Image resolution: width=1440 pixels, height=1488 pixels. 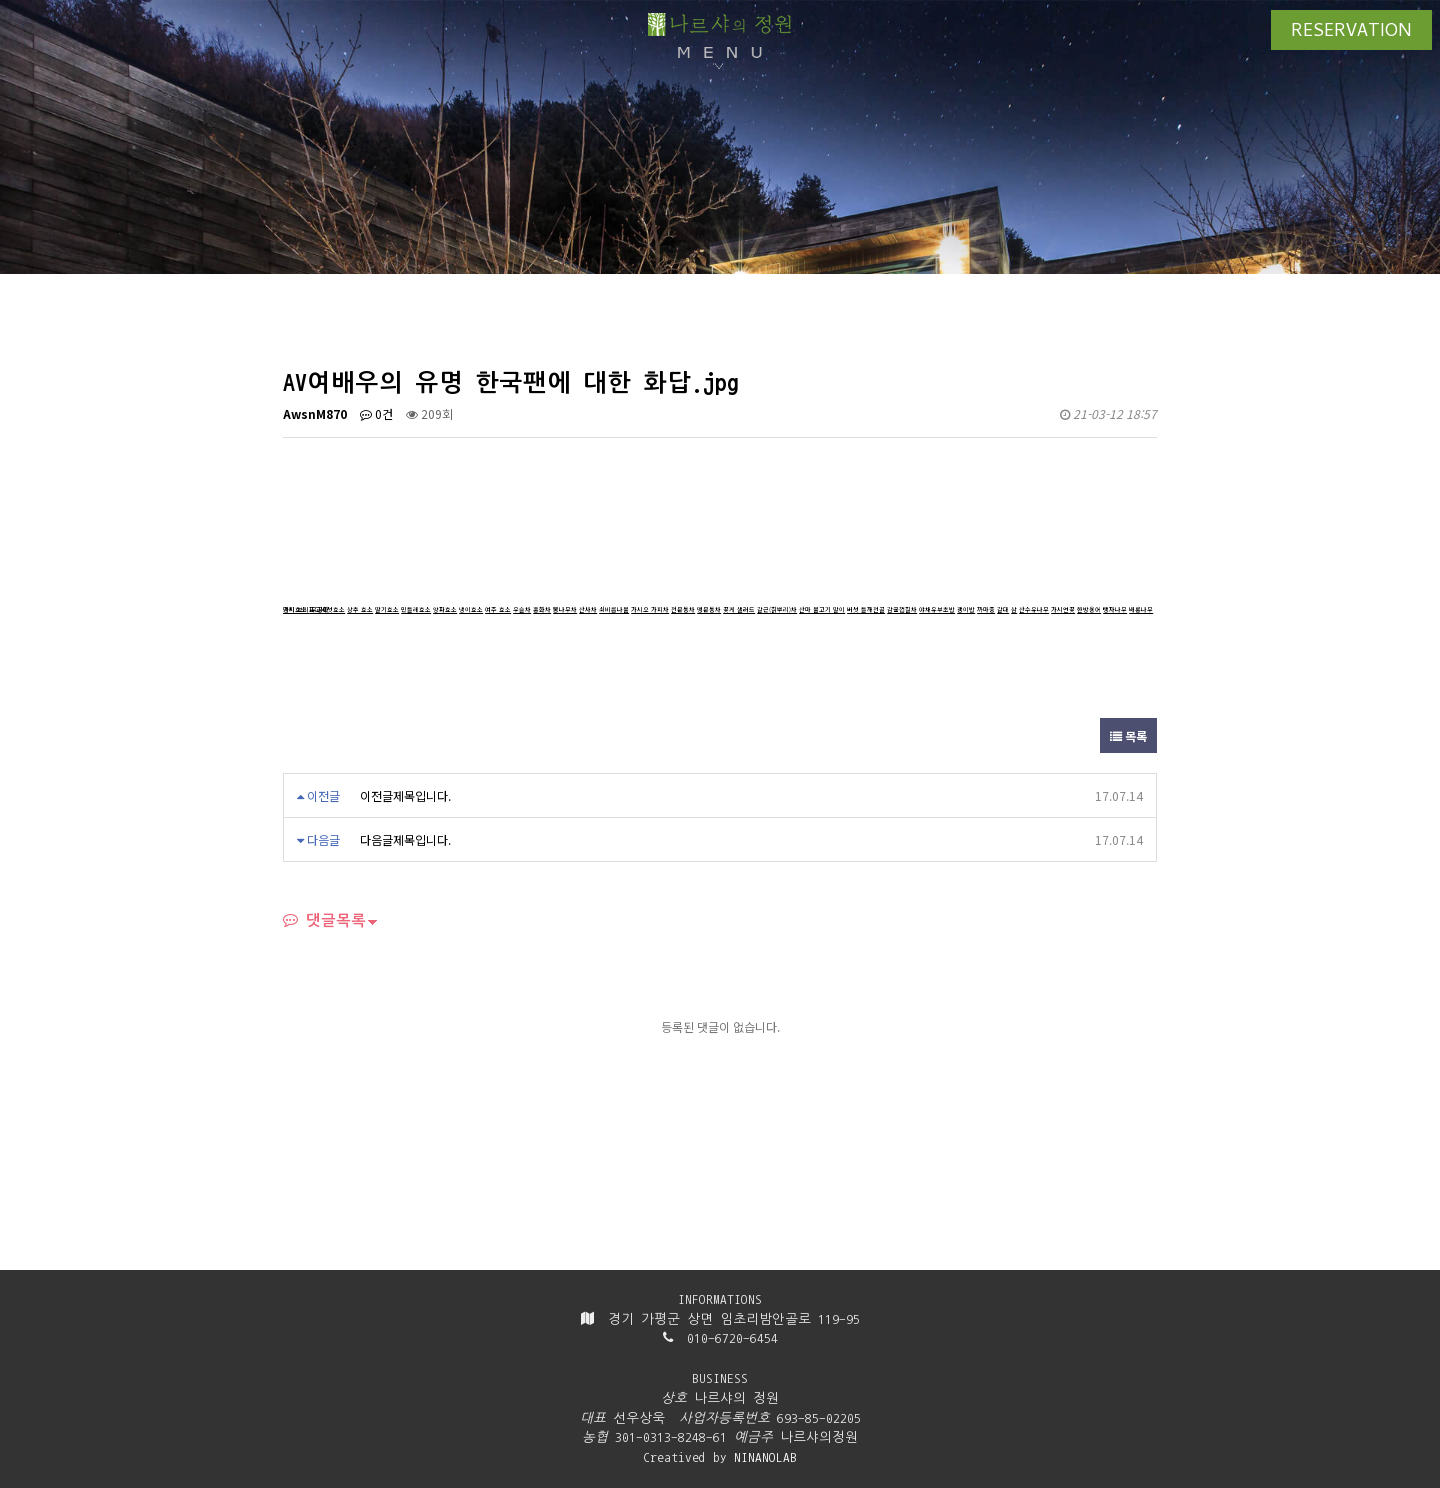 What do you see at coordinates (1128, 735) in the screenshot?
I see `목록` at bounding box center [1128, 735].